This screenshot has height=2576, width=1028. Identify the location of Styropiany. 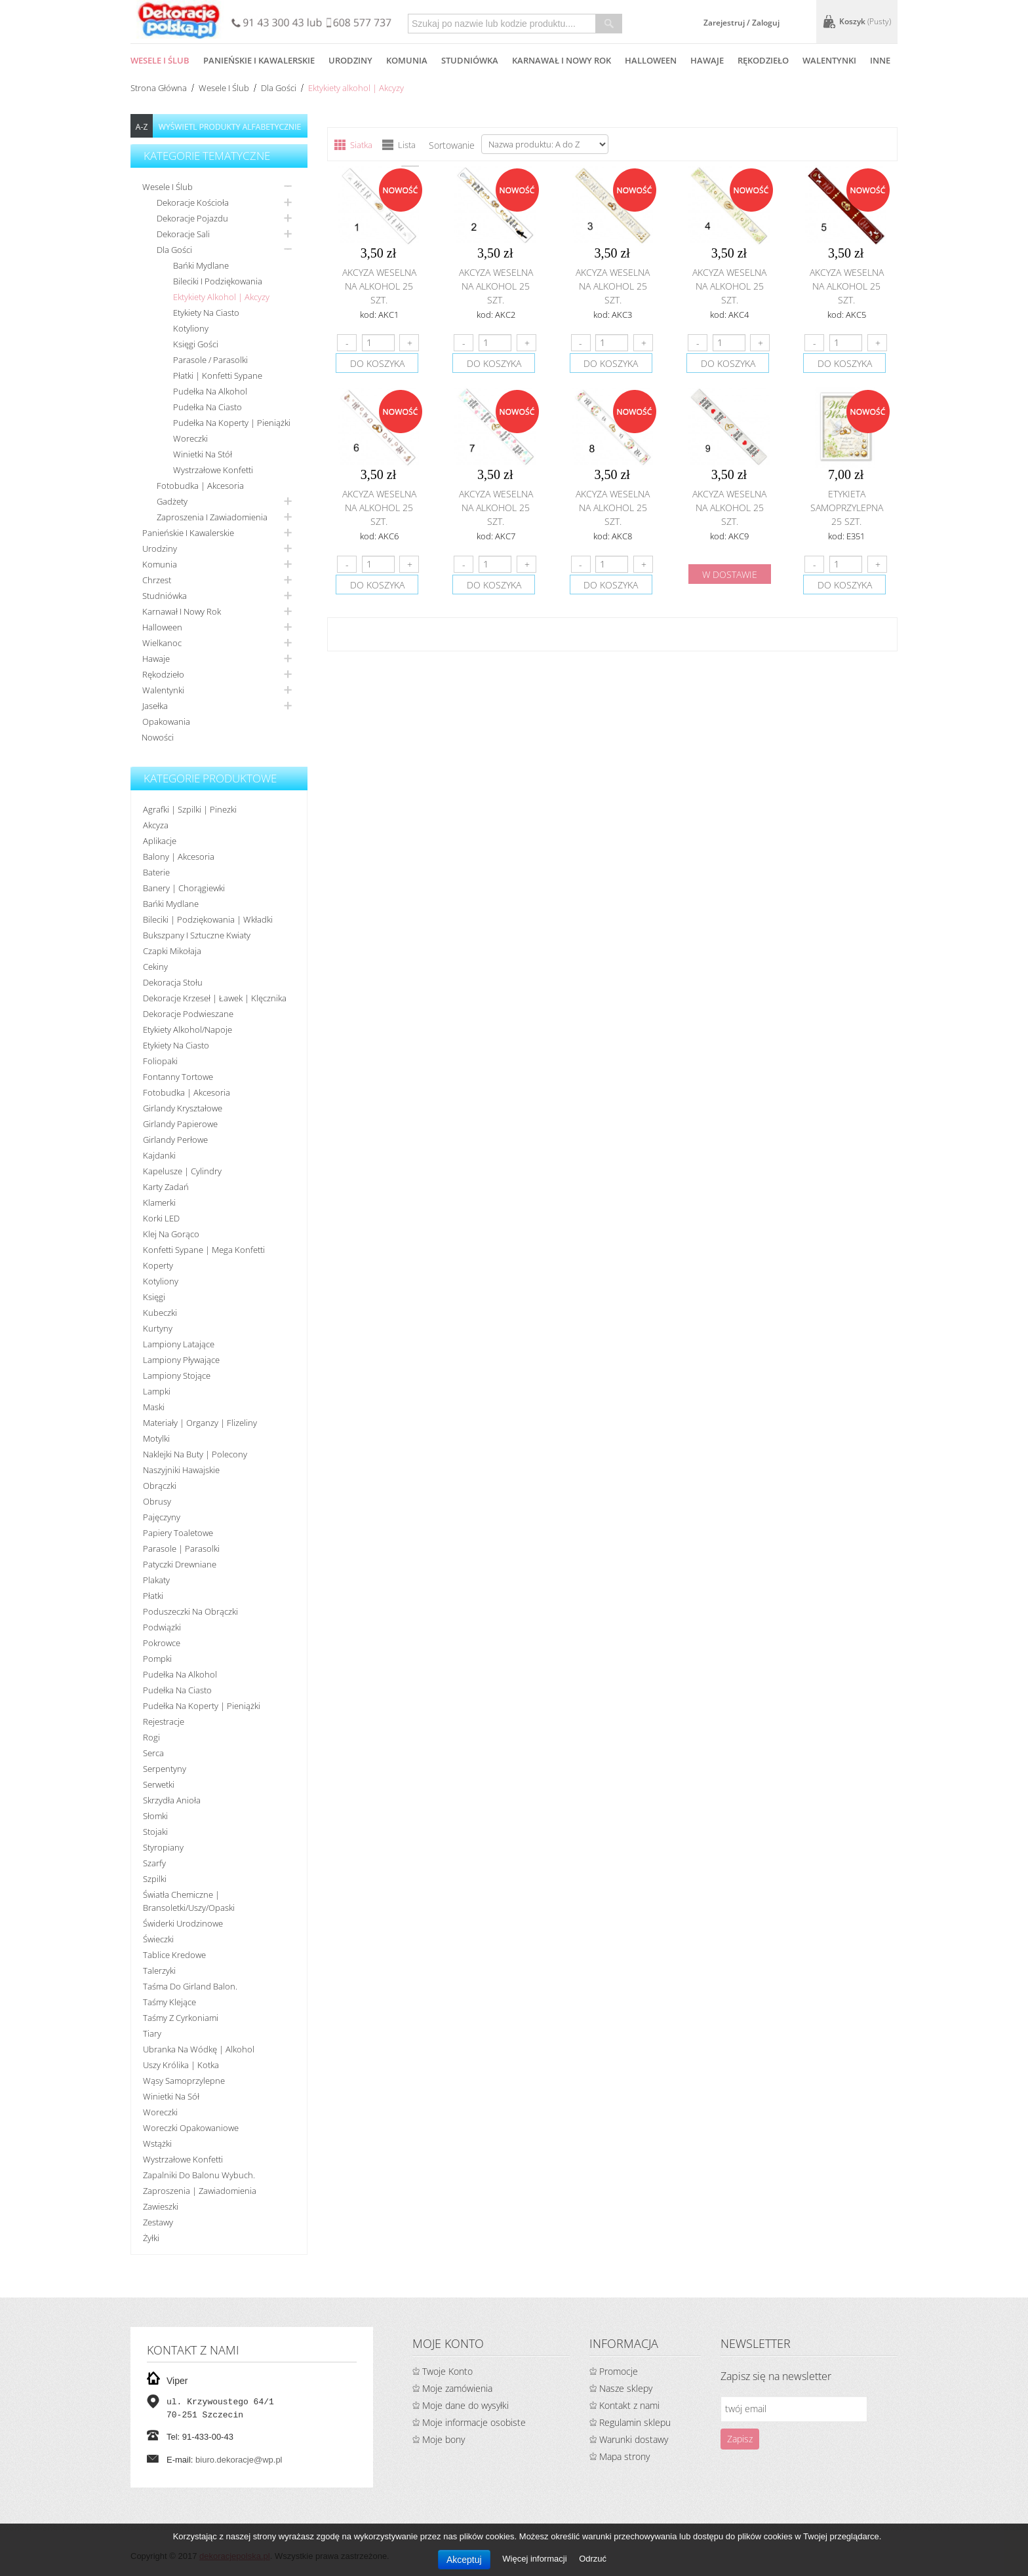
(163, 1847).